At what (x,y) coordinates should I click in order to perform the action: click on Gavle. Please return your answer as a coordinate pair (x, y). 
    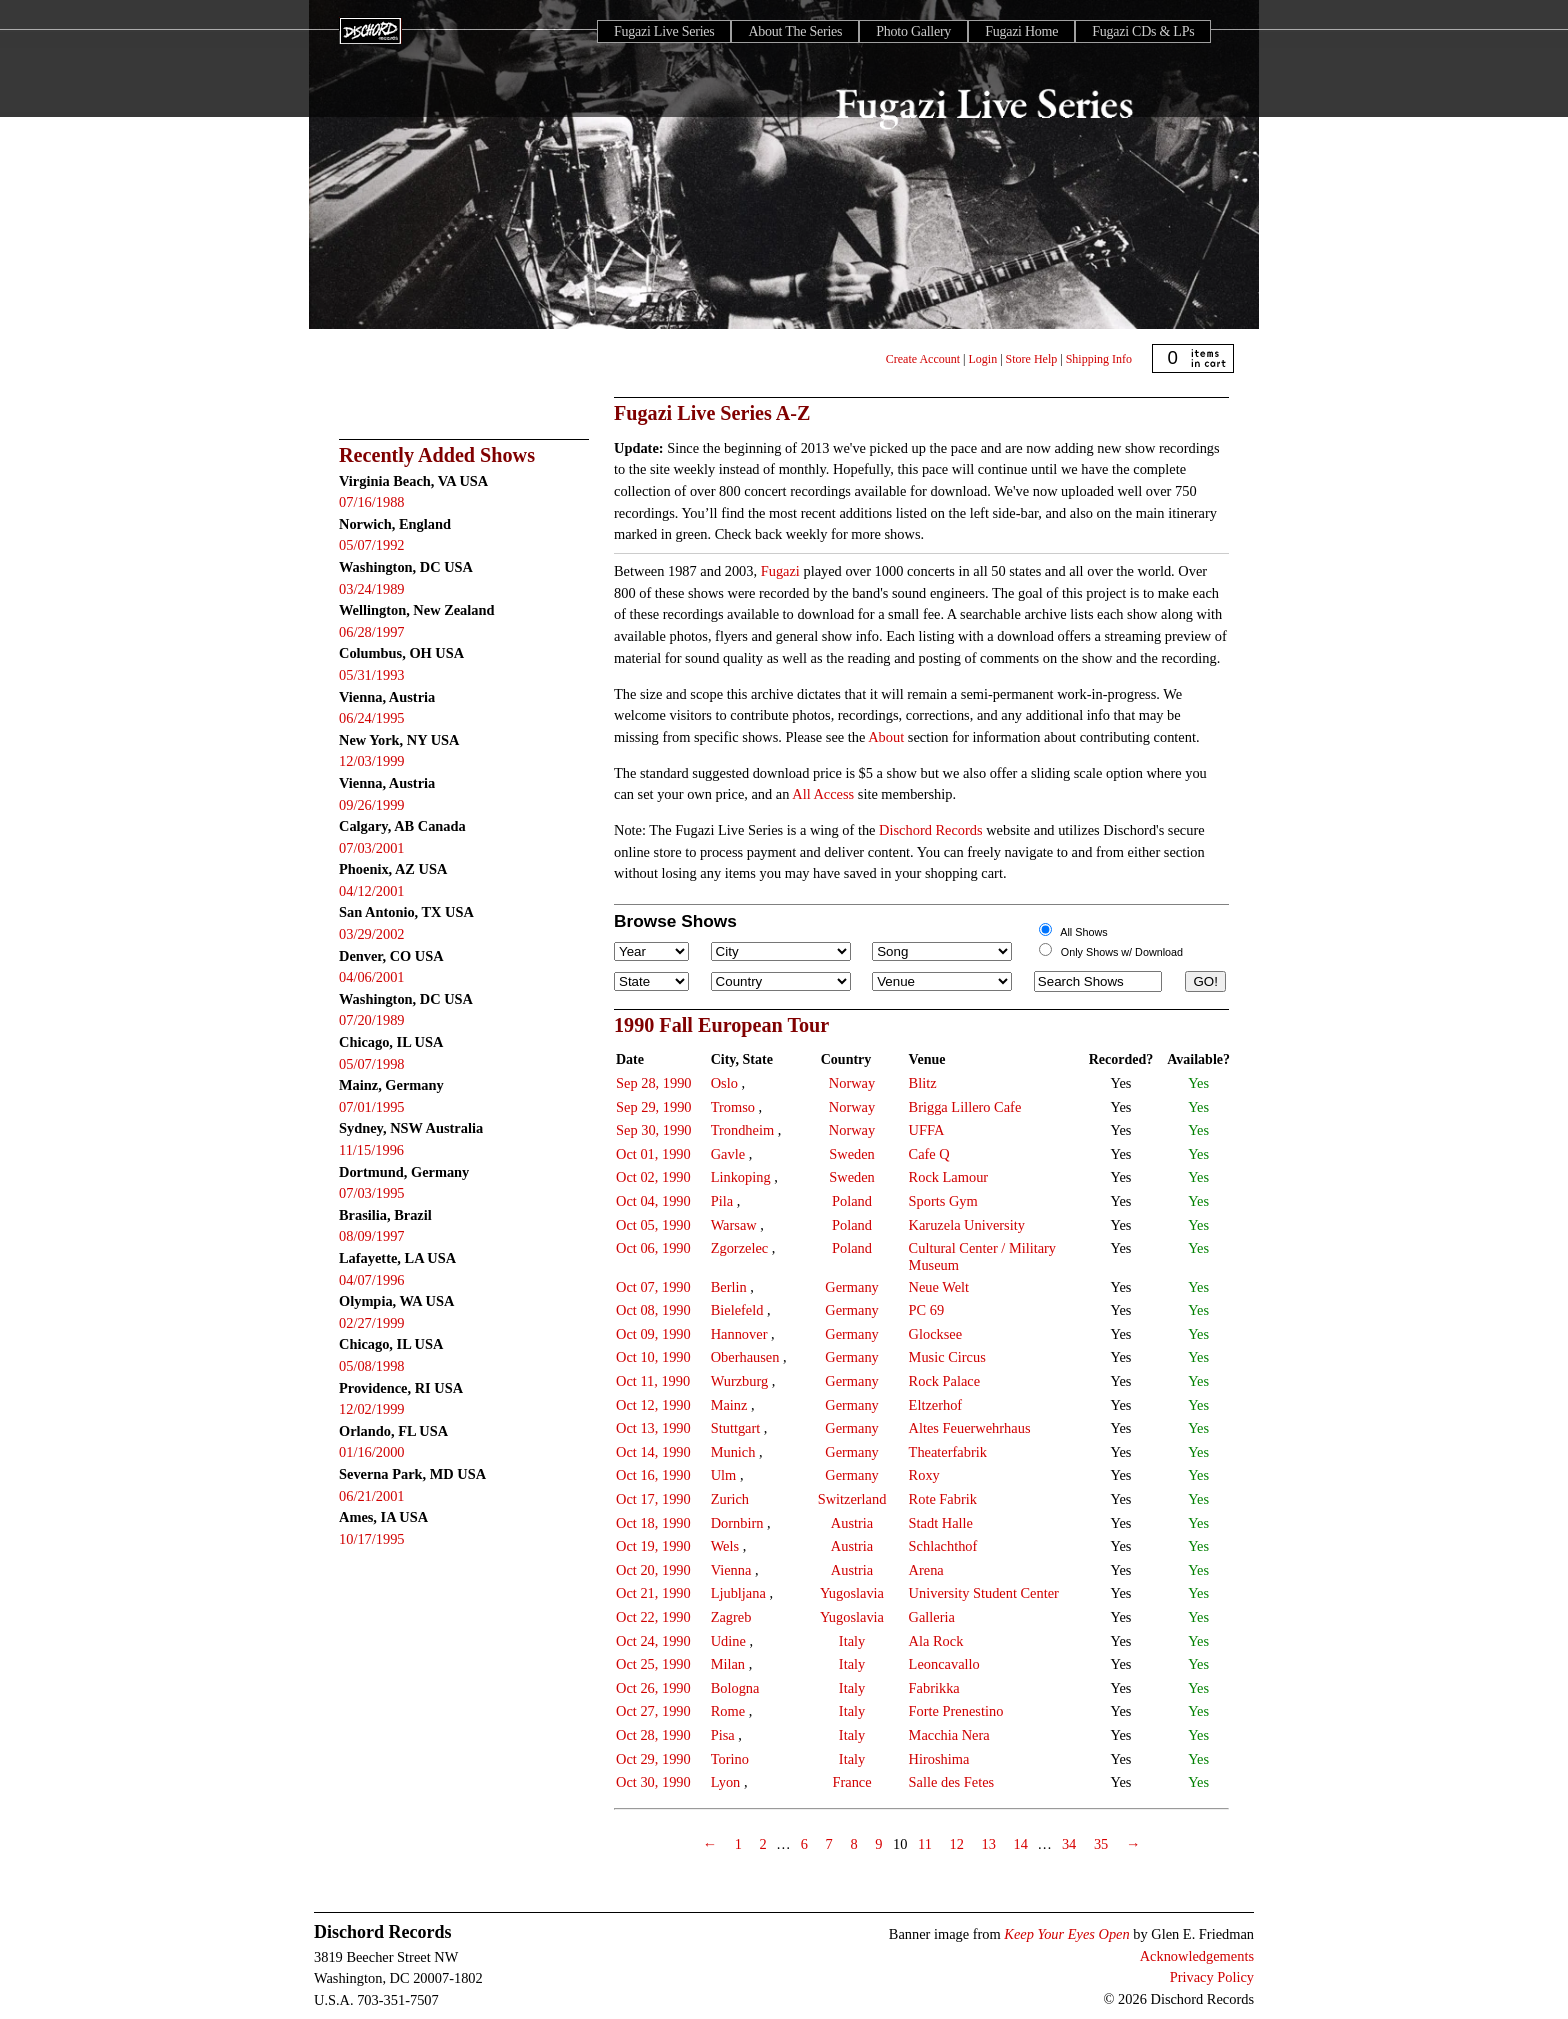
    Looking at the image, I should click on (728, 1154).